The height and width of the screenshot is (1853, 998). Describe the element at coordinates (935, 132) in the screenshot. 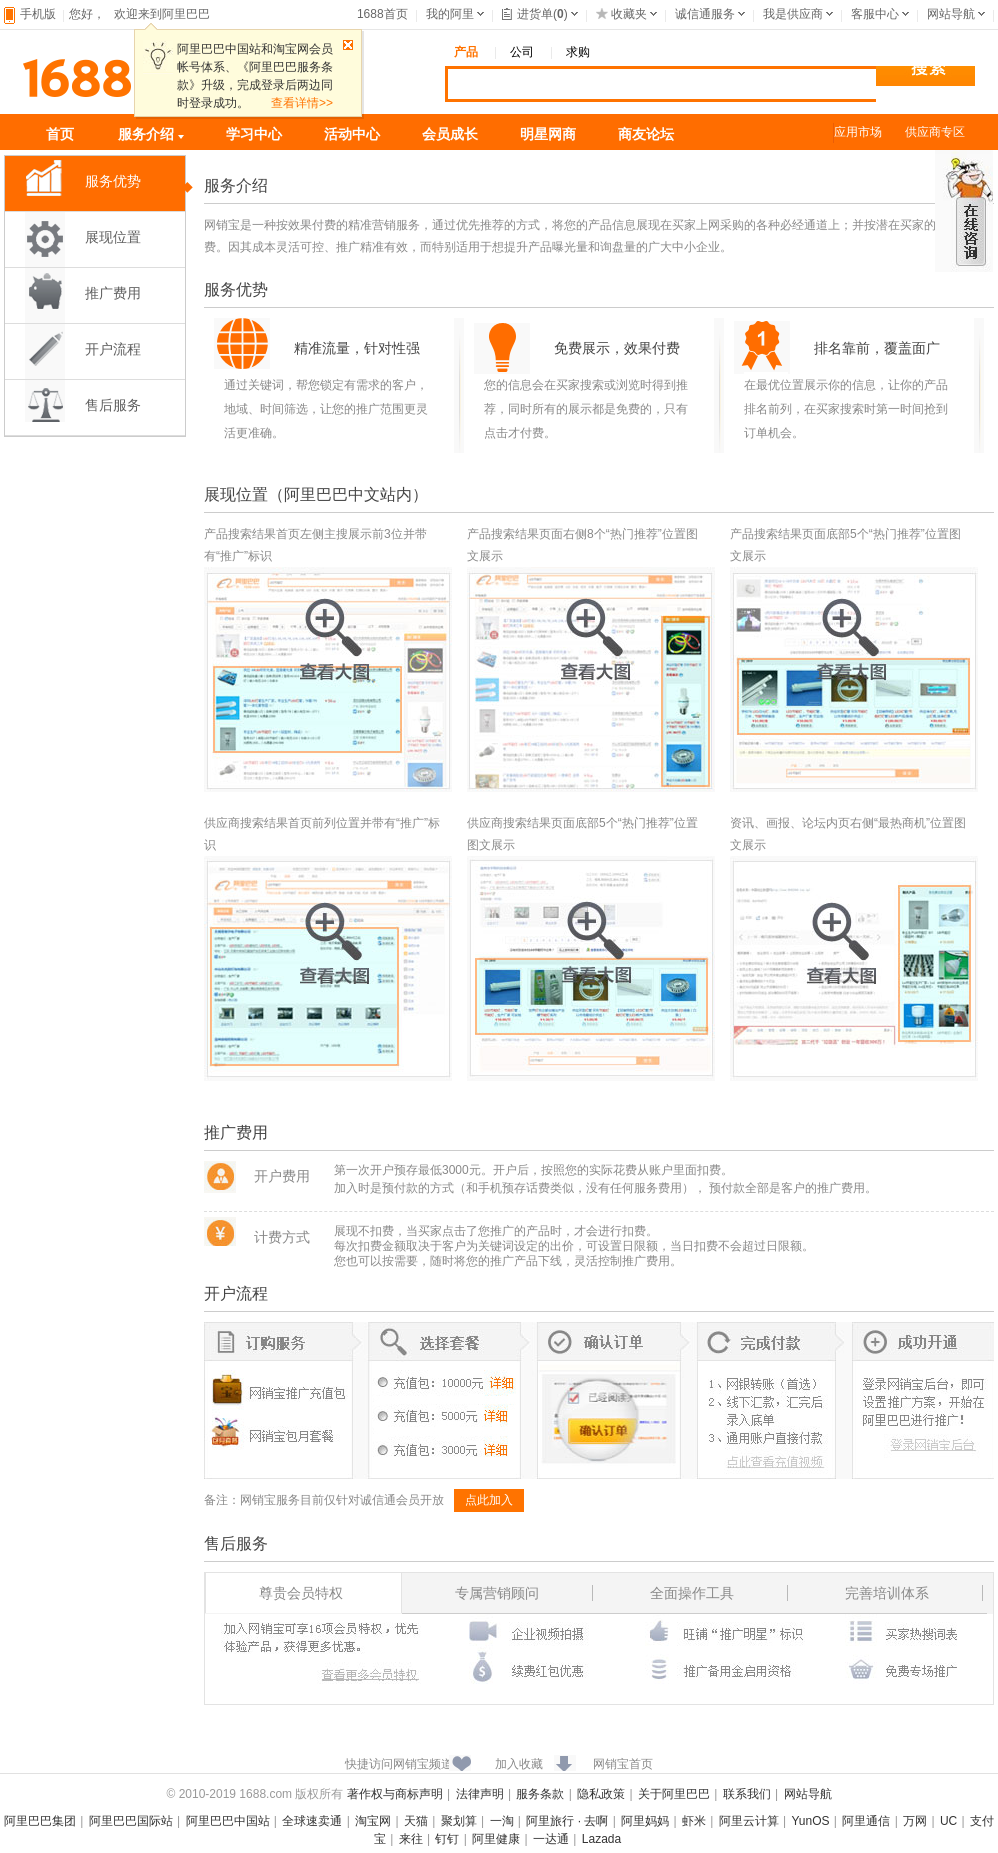

I see `供应商专区` at that location.